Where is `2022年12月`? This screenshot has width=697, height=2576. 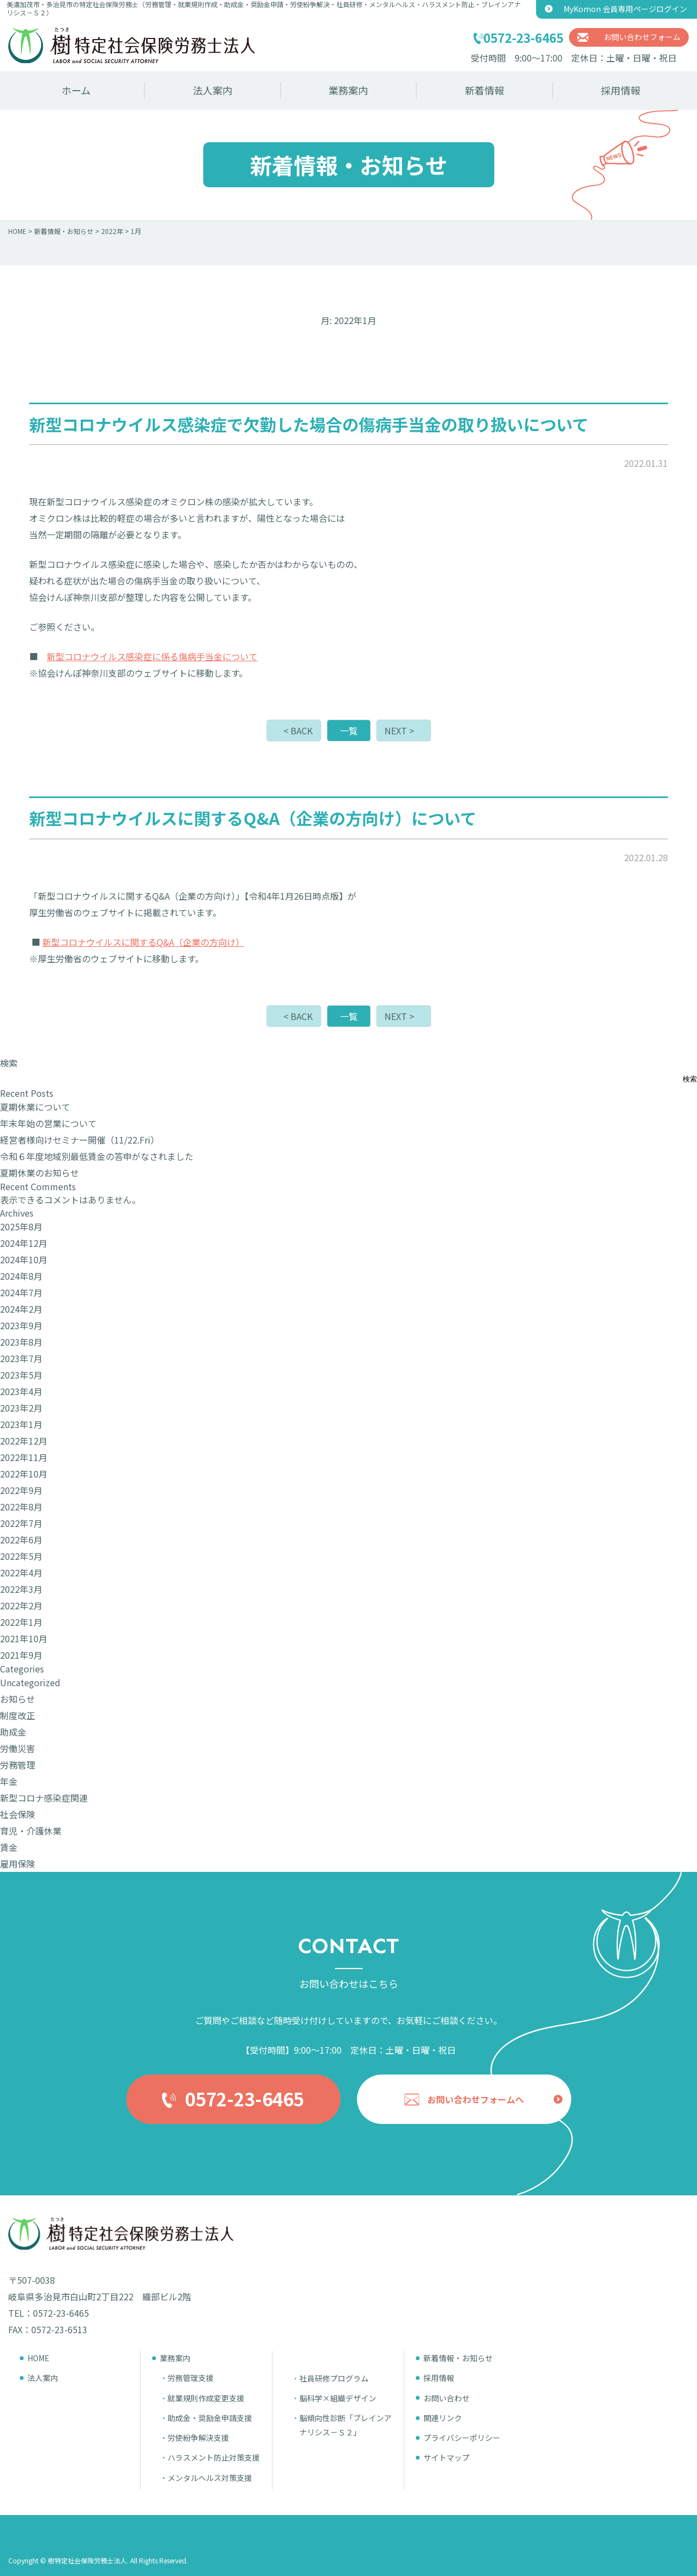
2022年12月 is located at coordinates (23, 1440).